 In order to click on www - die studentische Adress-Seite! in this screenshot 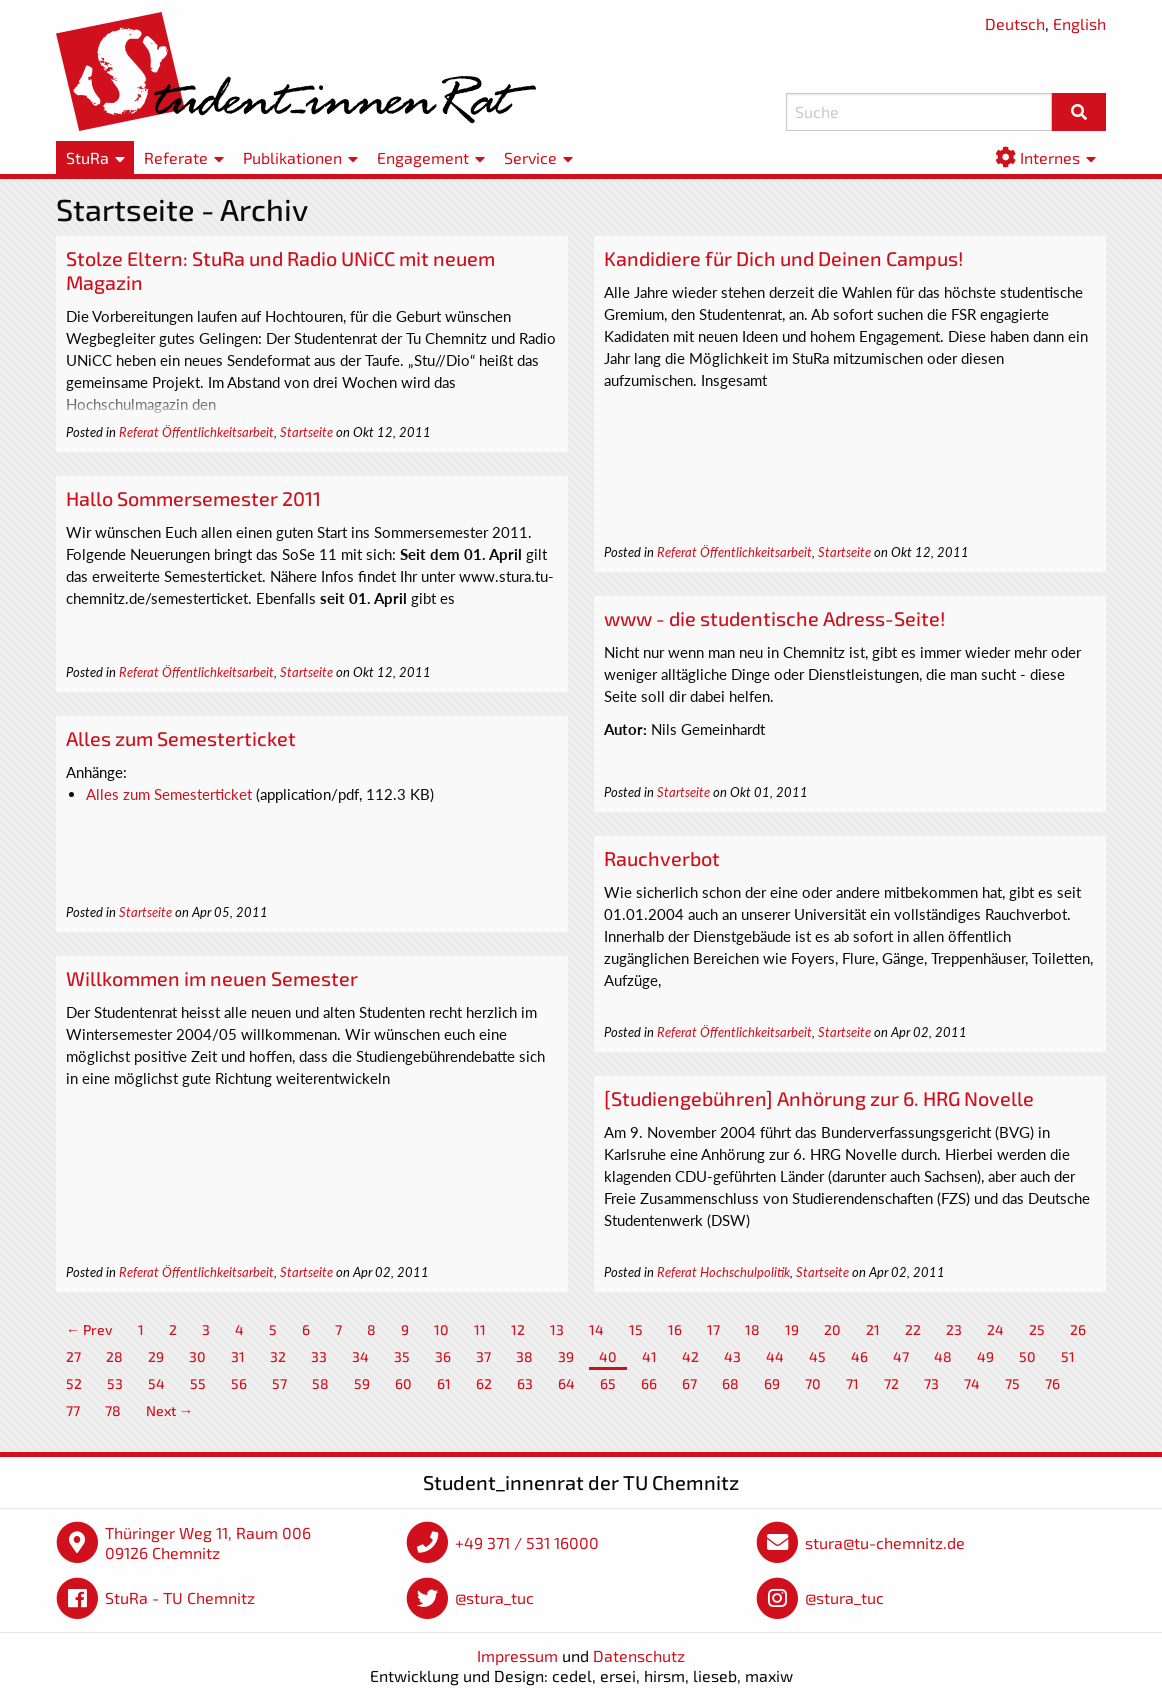, I will do `click(774, 618)`.